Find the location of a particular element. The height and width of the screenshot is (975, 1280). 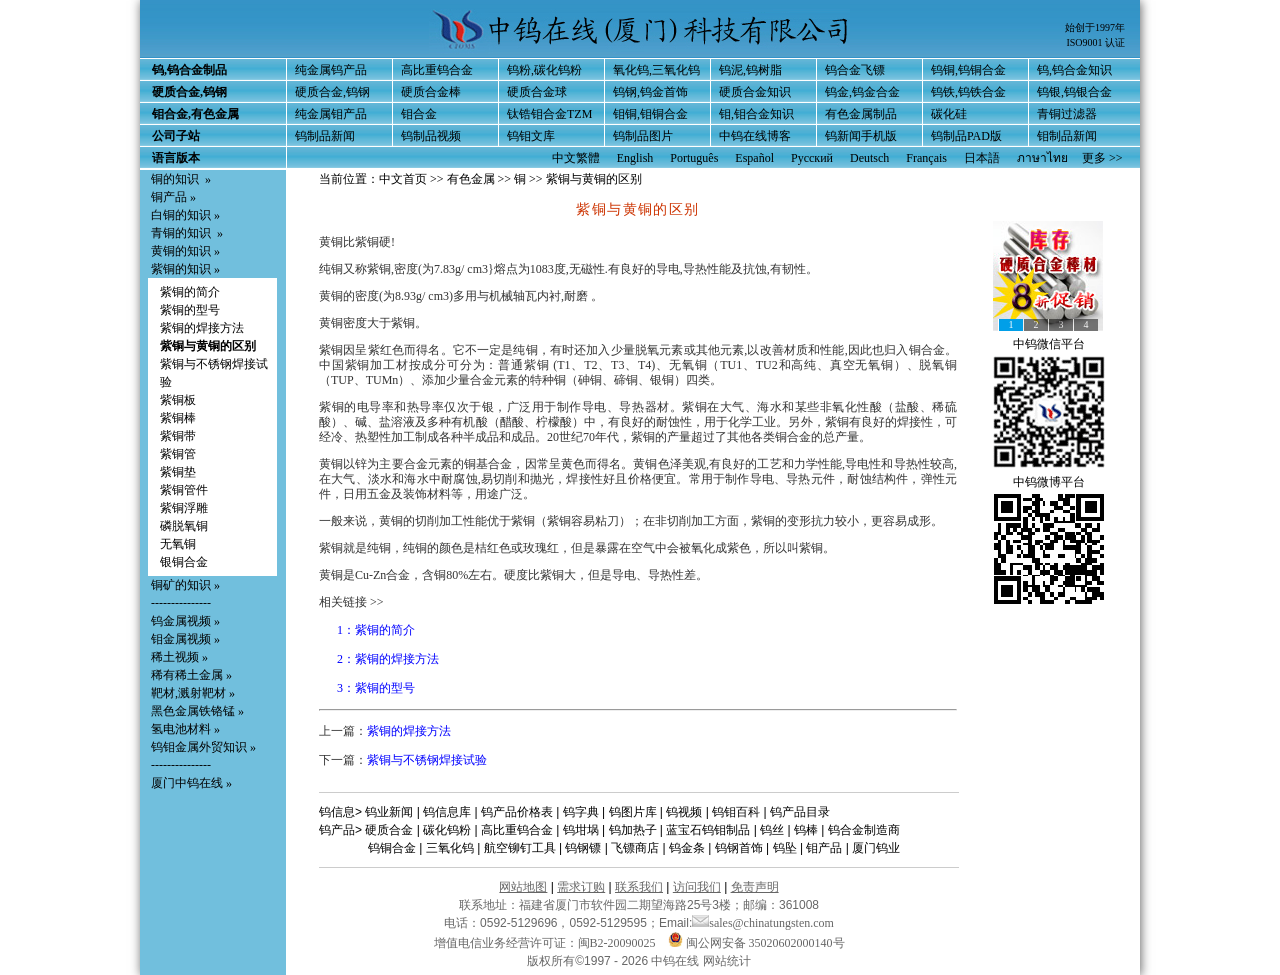

钨棒 is located at coordinates (806, 830).